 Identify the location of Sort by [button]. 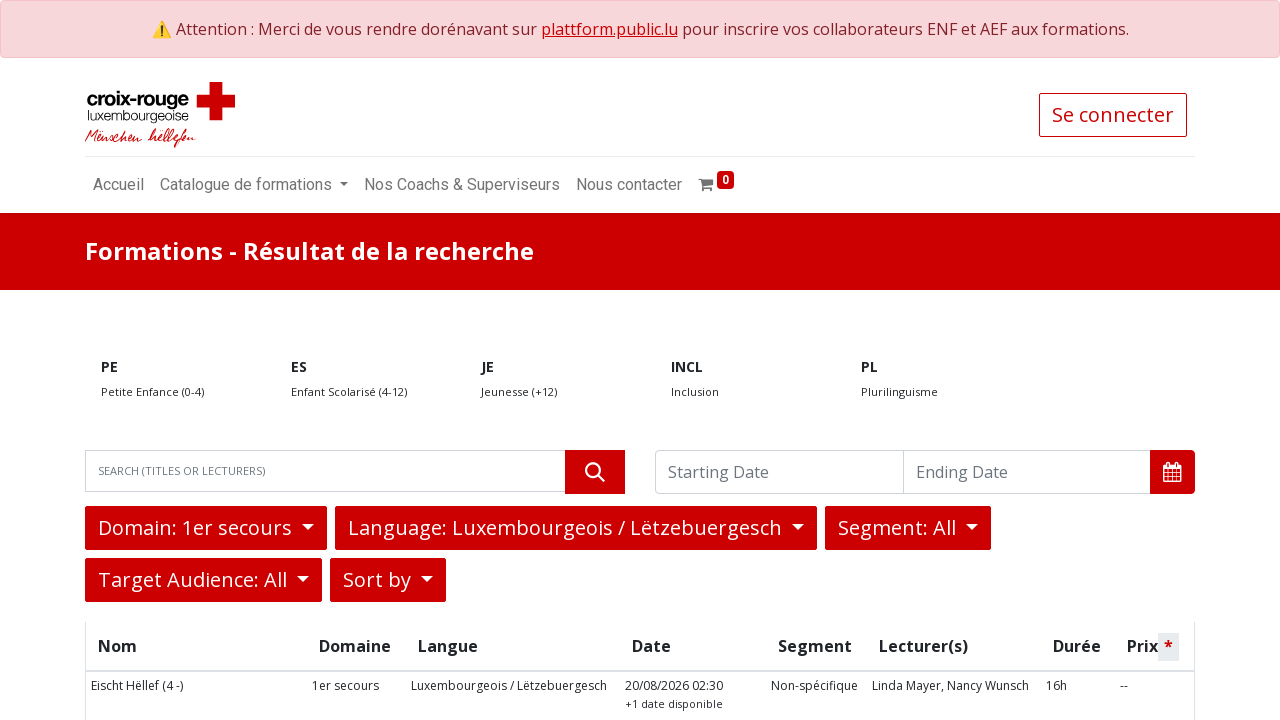
(379, 579).